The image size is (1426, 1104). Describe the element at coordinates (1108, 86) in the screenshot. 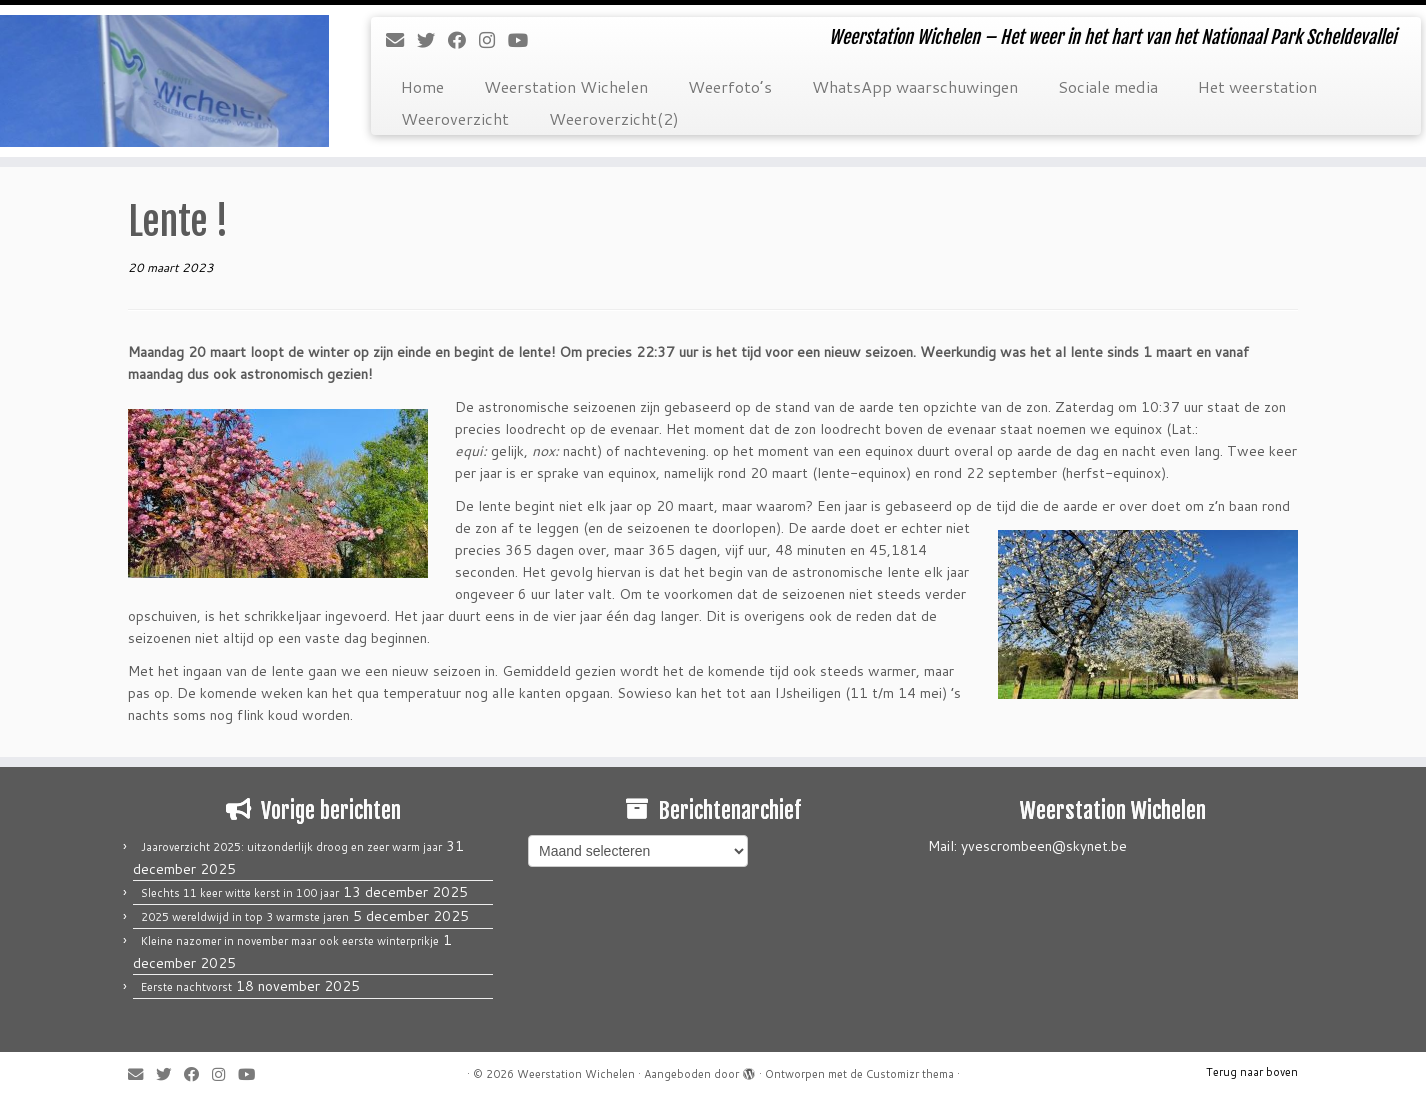

I see `Sociale media` at that location.